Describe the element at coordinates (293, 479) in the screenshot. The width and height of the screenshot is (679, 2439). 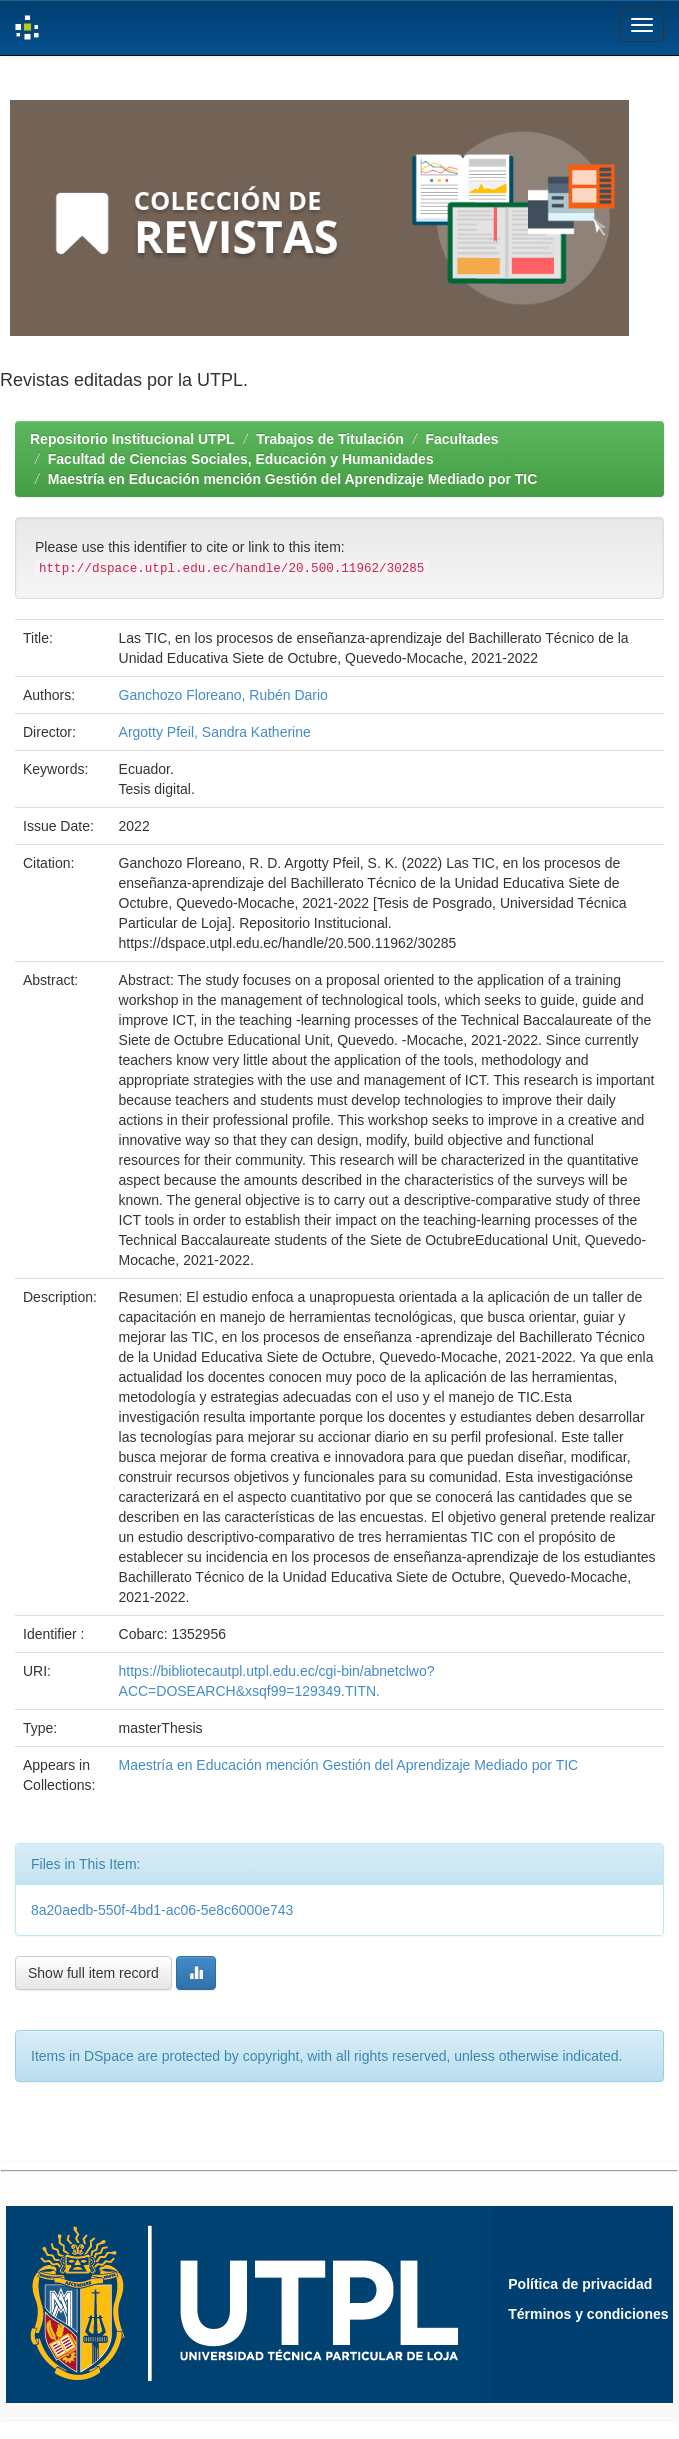
I see `Maestría en Educación mención Gestión del Aprendizaje Mediado por TIC` at that location.